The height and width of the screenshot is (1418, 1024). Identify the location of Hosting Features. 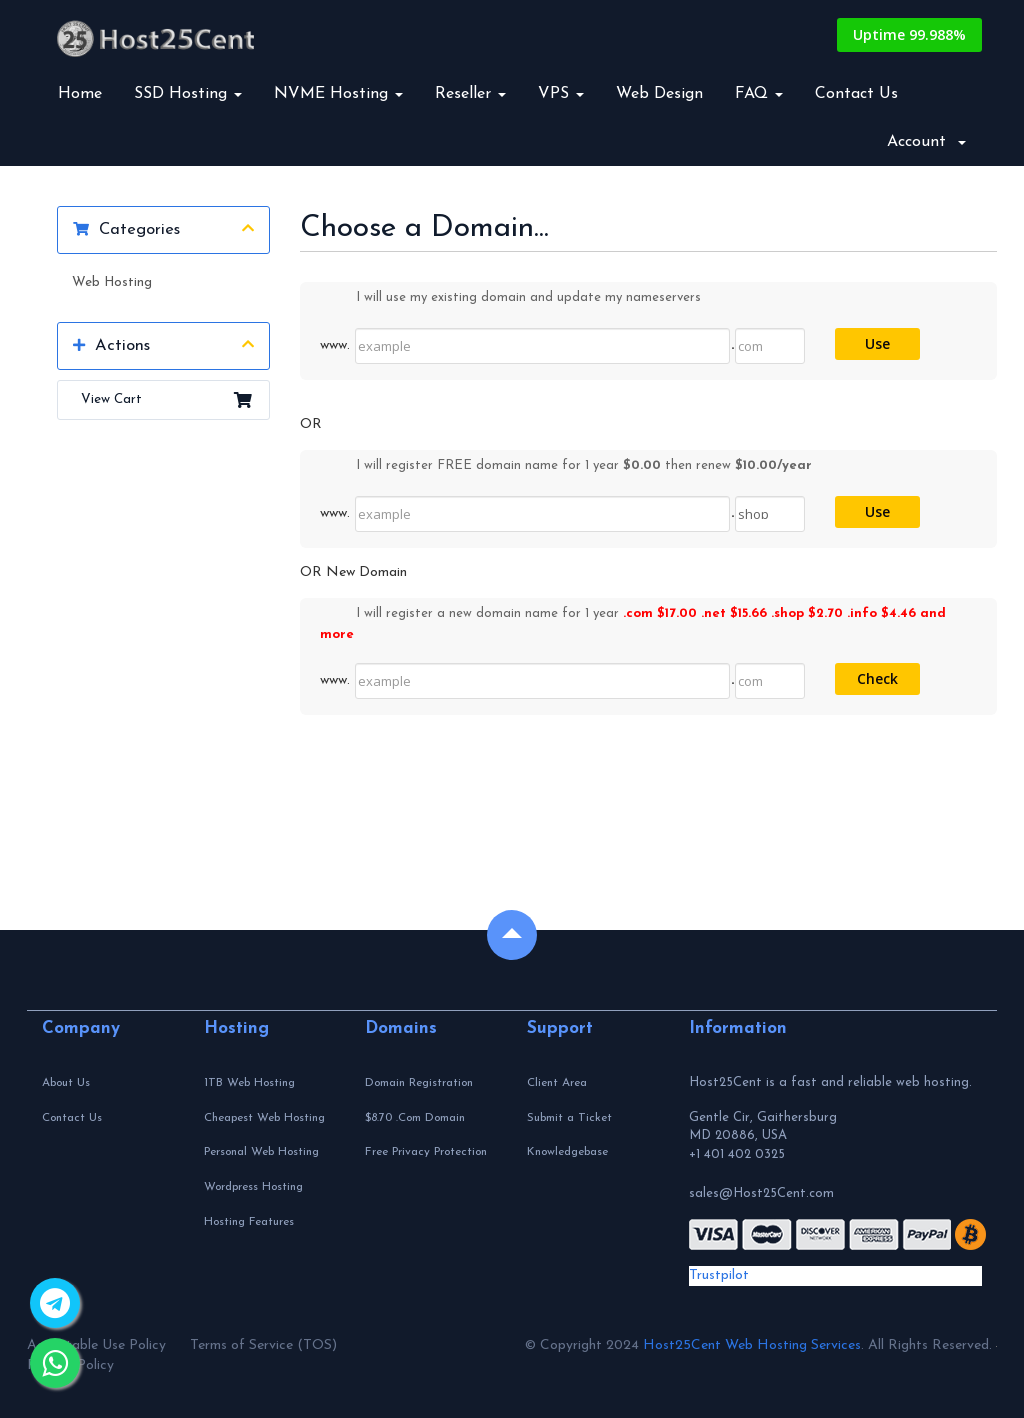
(249, 1222).